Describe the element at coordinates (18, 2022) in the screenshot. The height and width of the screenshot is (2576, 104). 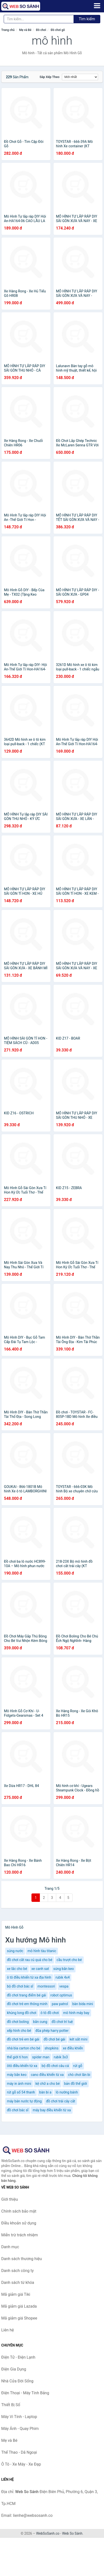
I see `đồ chơi boling` at that location.